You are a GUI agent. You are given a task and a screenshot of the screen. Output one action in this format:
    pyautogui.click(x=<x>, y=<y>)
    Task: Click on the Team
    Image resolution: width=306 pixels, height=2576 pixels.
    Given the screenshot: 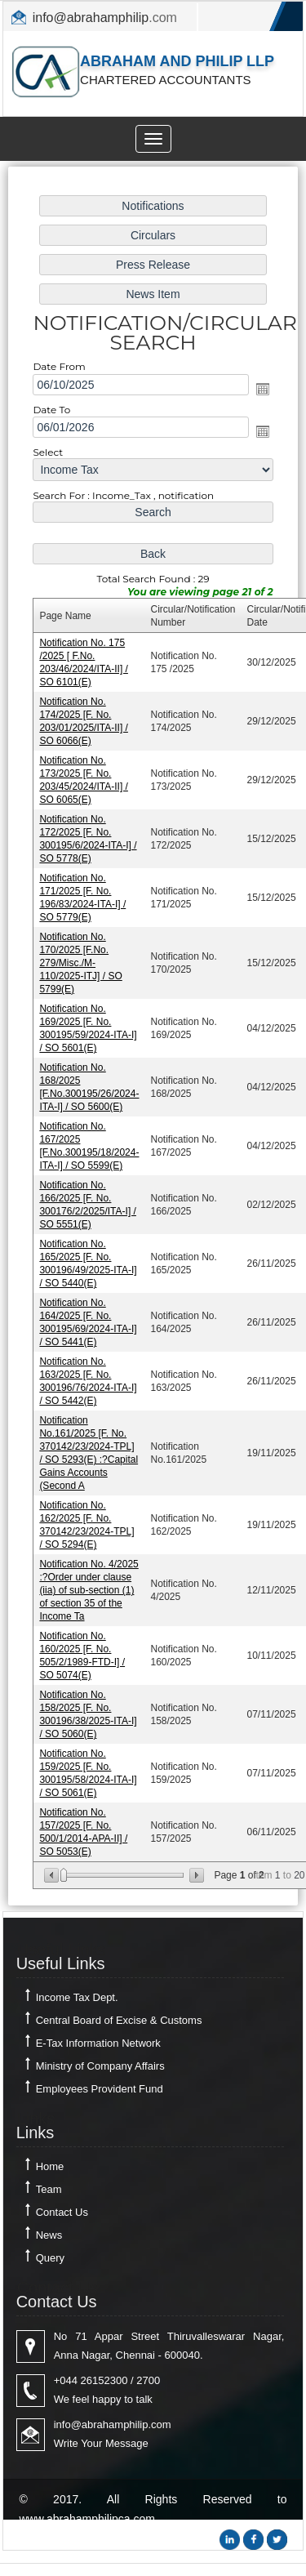 What is the action you would take?
    pyautogui.click(x=49, y=2189)
    